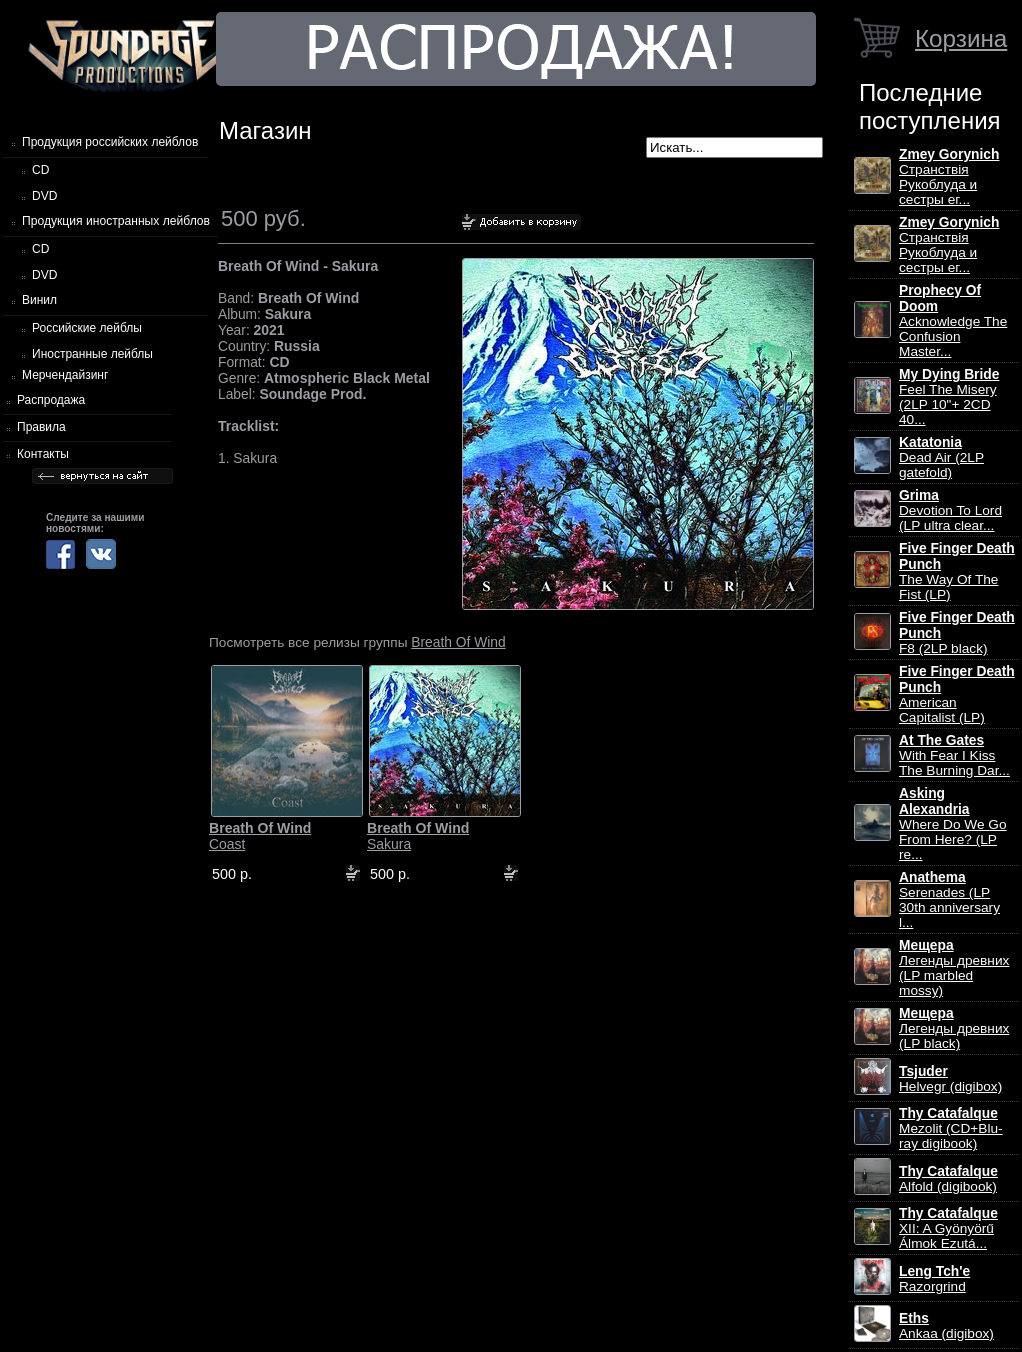 This screenshot has height=1352, width=1022. I want to click on Легенды древних (LP black), so click(954, 1028).